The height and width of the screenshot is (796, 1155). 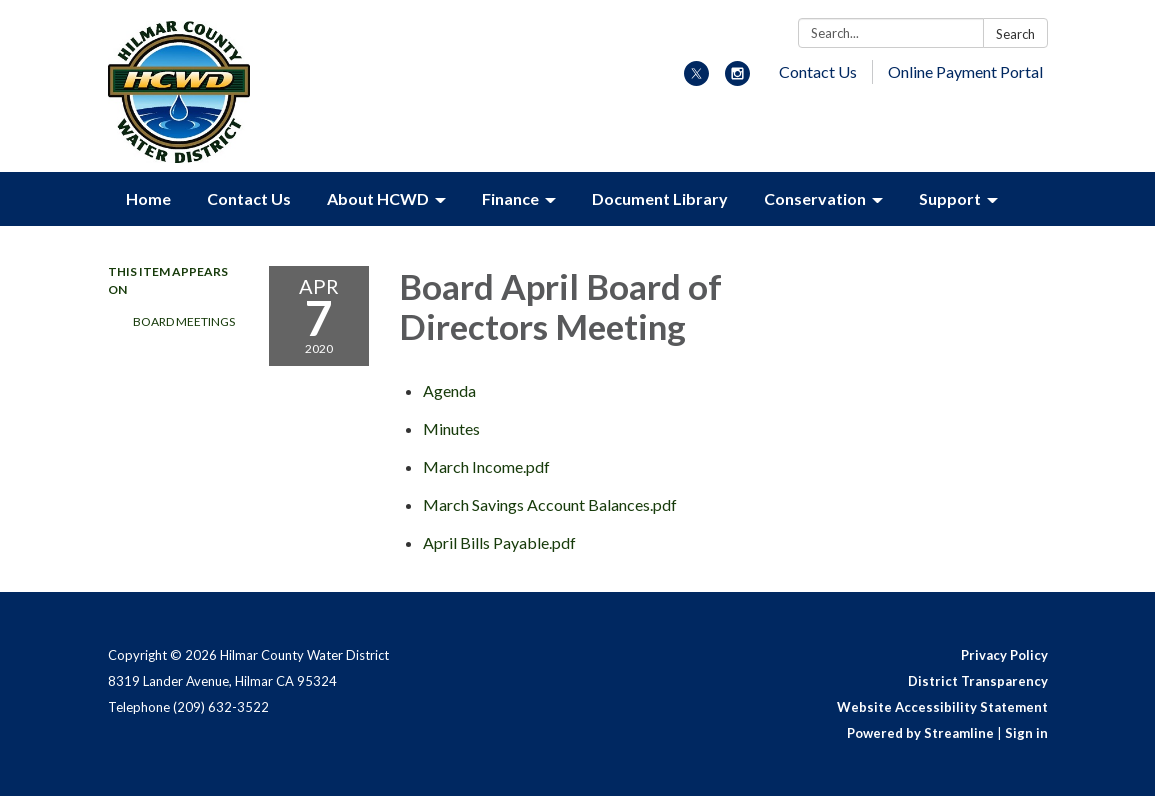 I want to click on Sign in, so click(x=1026, y=733).